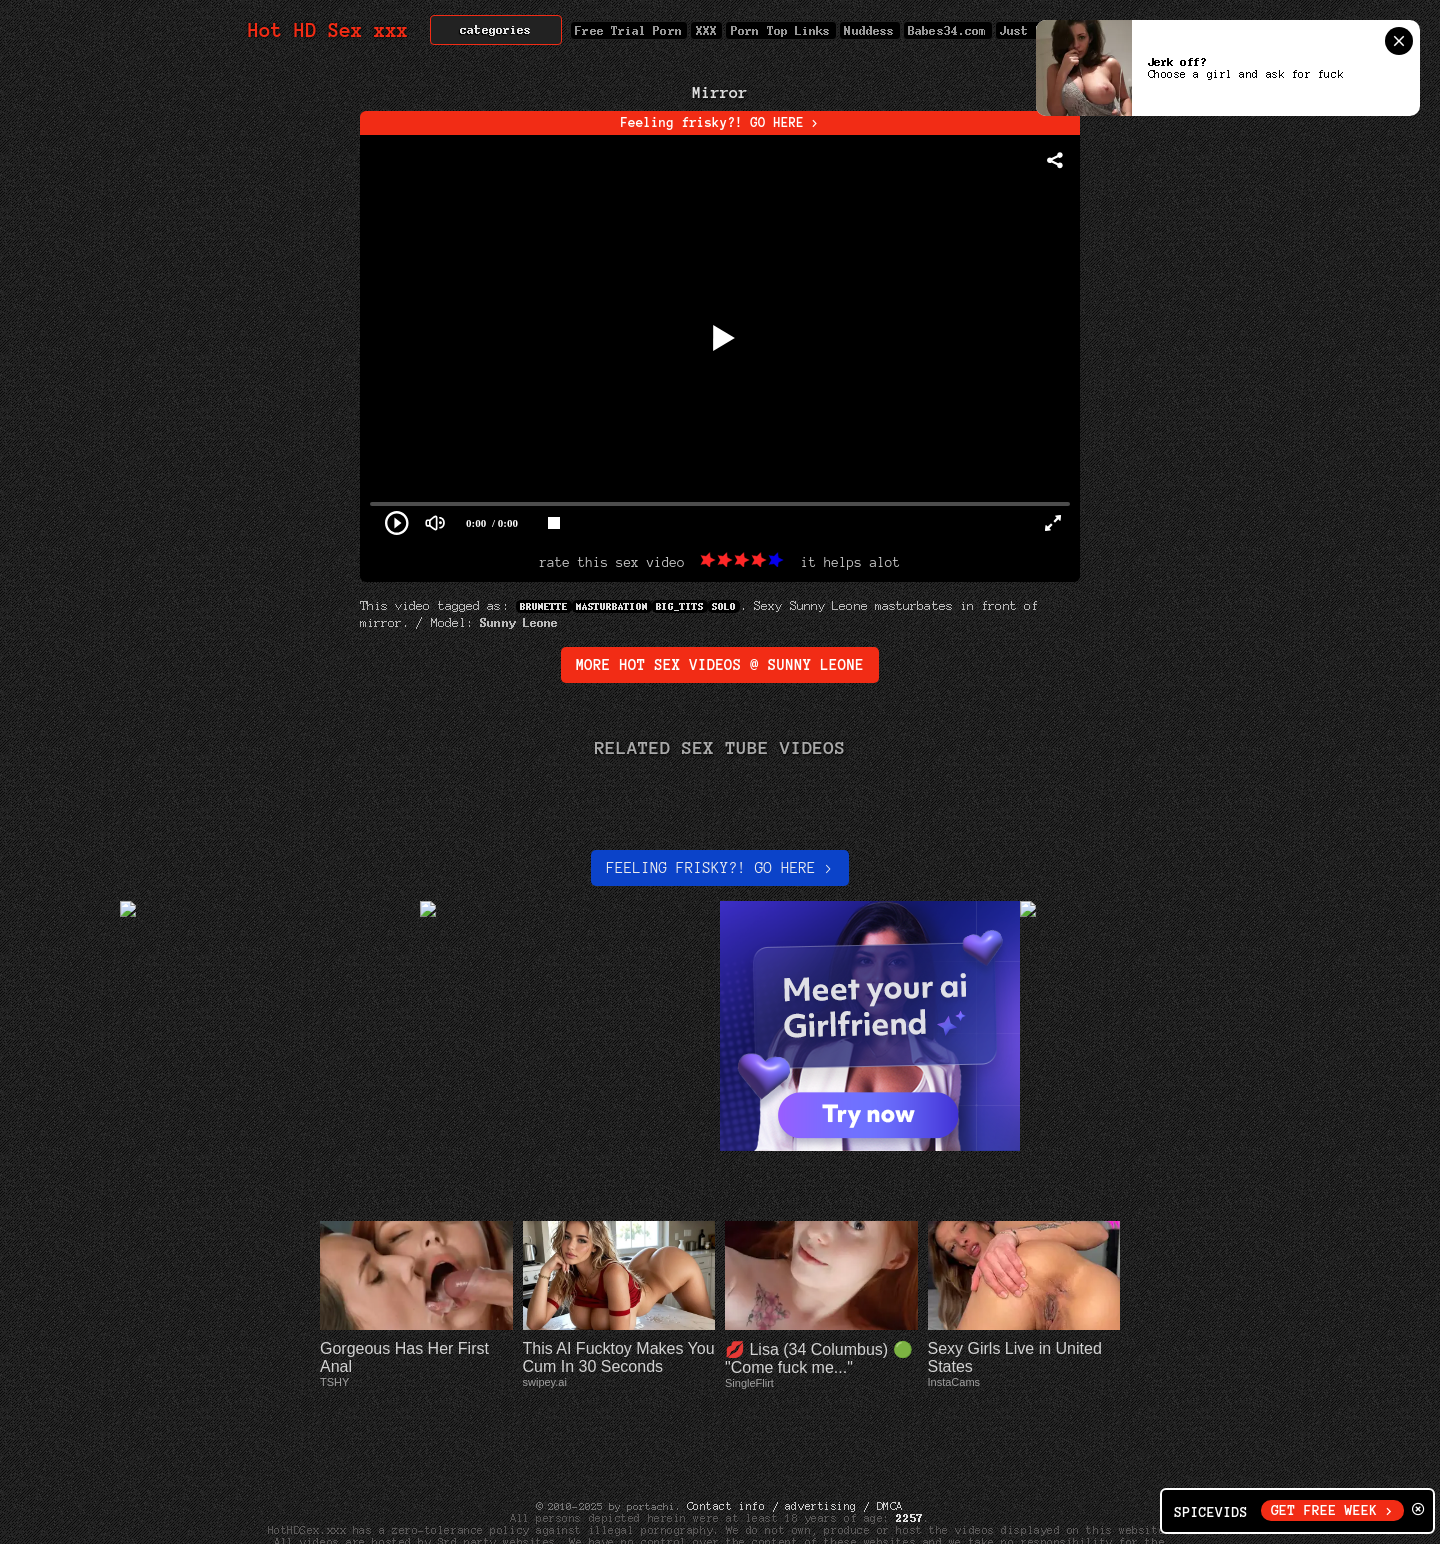 The height and width of the screenshot is (1544, 1440). Describe the element at coordinates (780, 30) in the screenshot. I see `Porn Top Links` at that location.